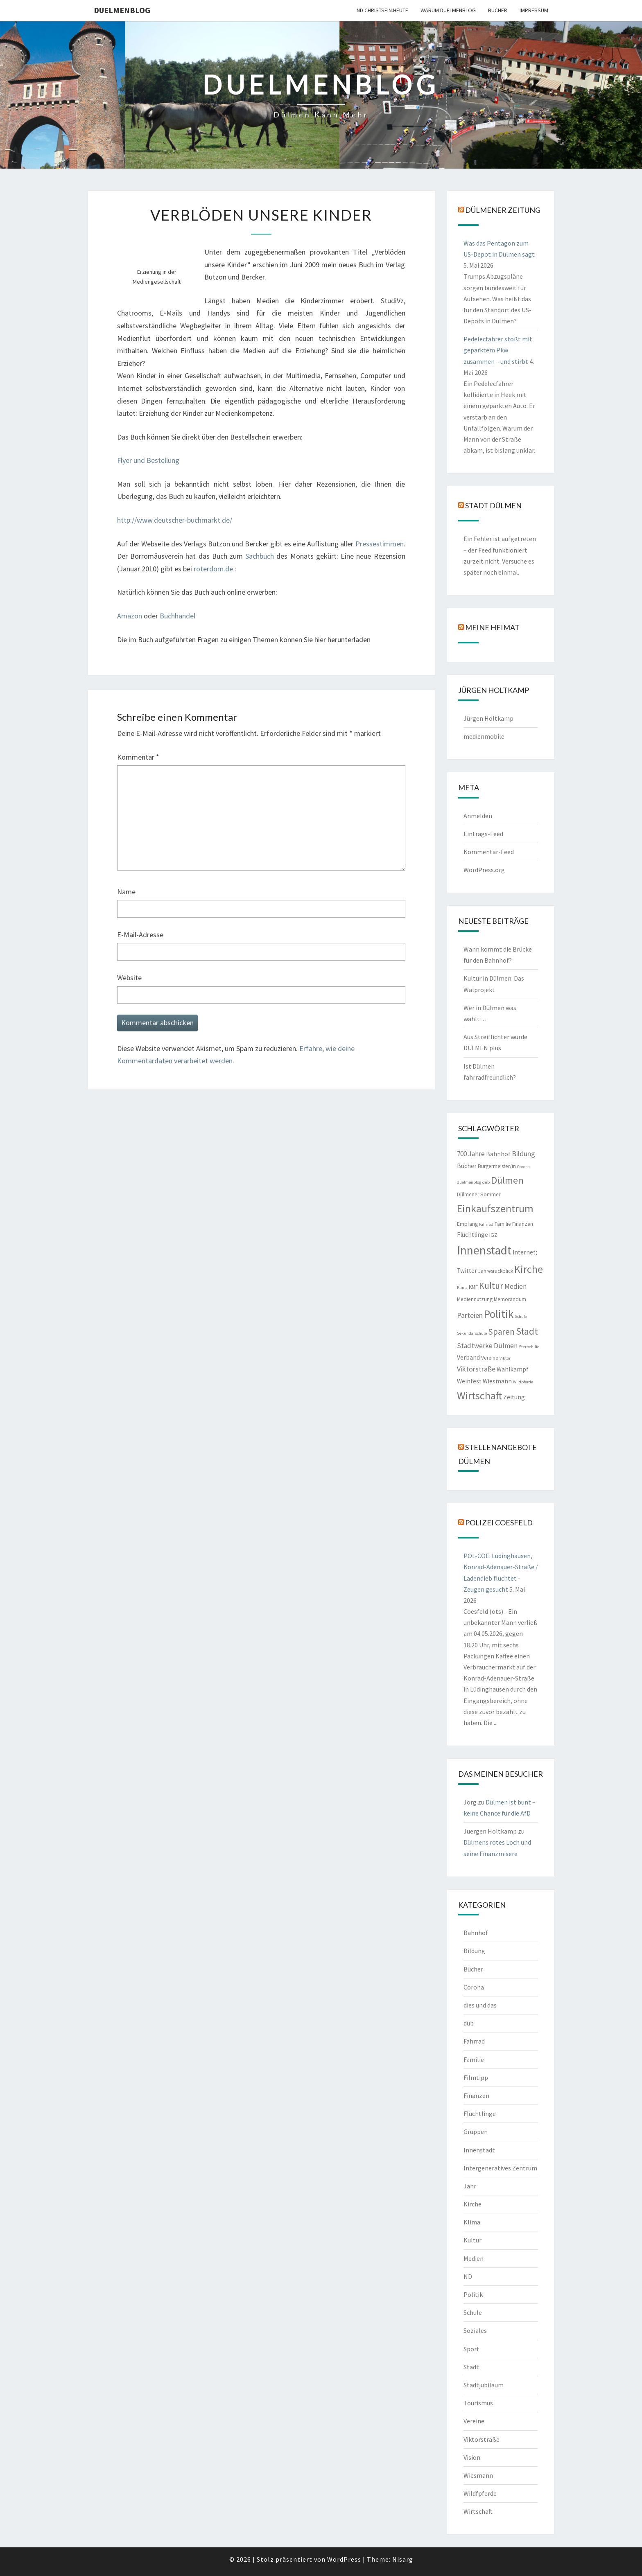 Image resolution: width=642 pixels, height=2576 pixels. I want to click on Kultur, so click(472, 2240).